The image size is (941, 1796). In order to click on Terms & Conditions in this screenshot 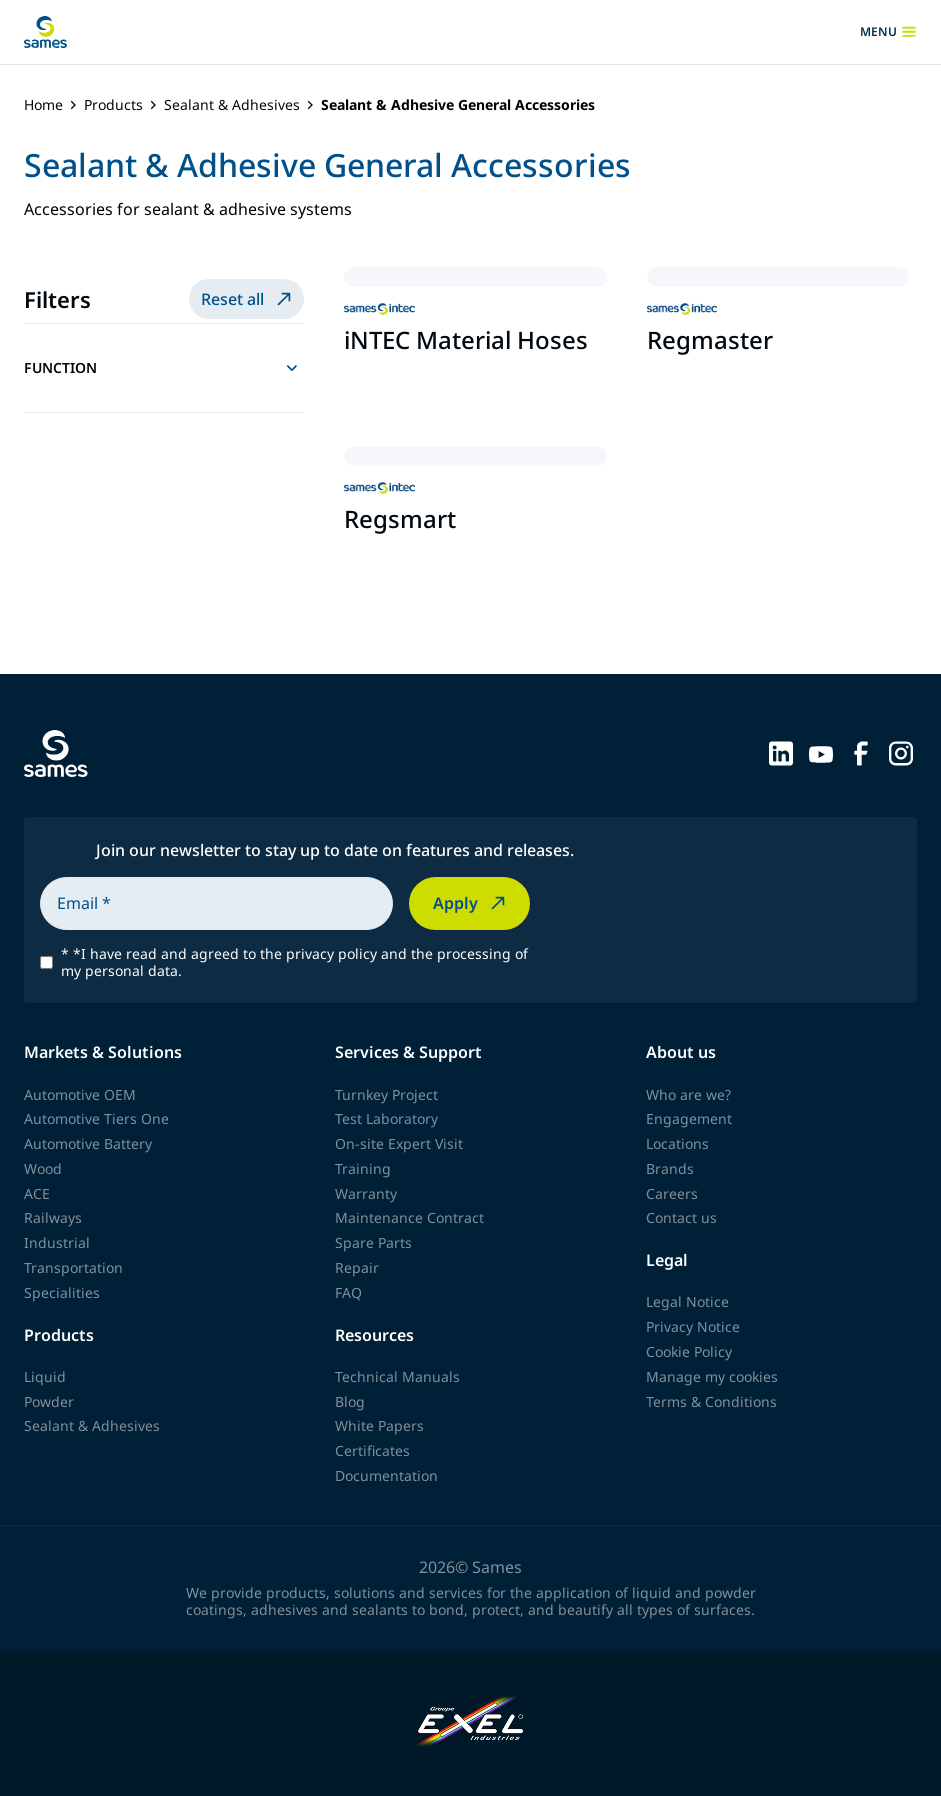, I will do `click(711, 1401)`.